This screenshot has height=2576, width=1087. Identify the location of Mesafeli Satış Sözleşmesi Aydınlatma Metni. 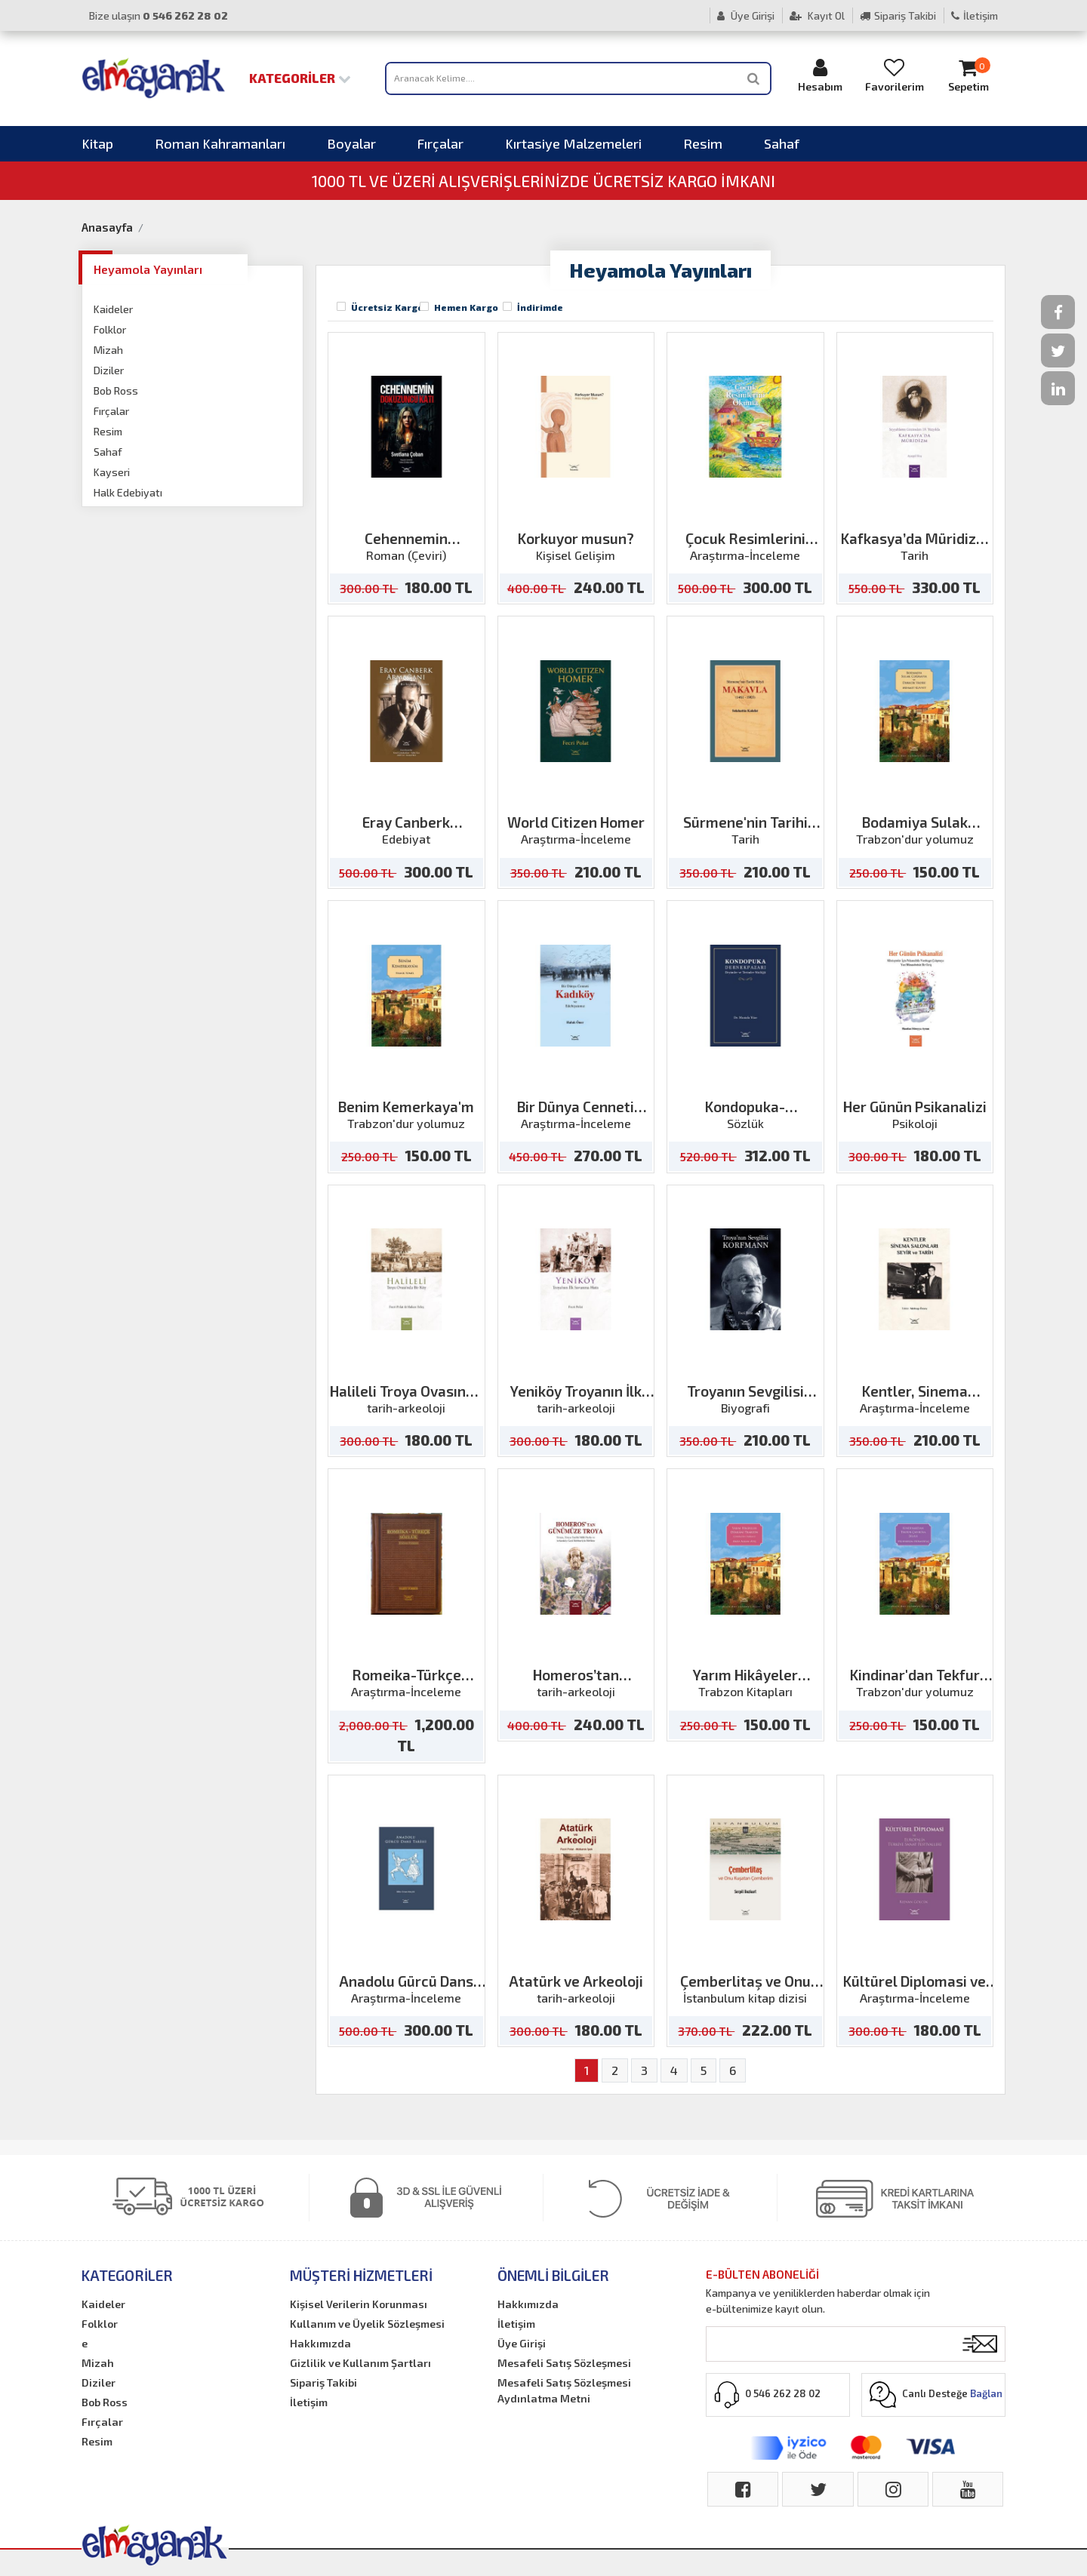
(564, 2390).